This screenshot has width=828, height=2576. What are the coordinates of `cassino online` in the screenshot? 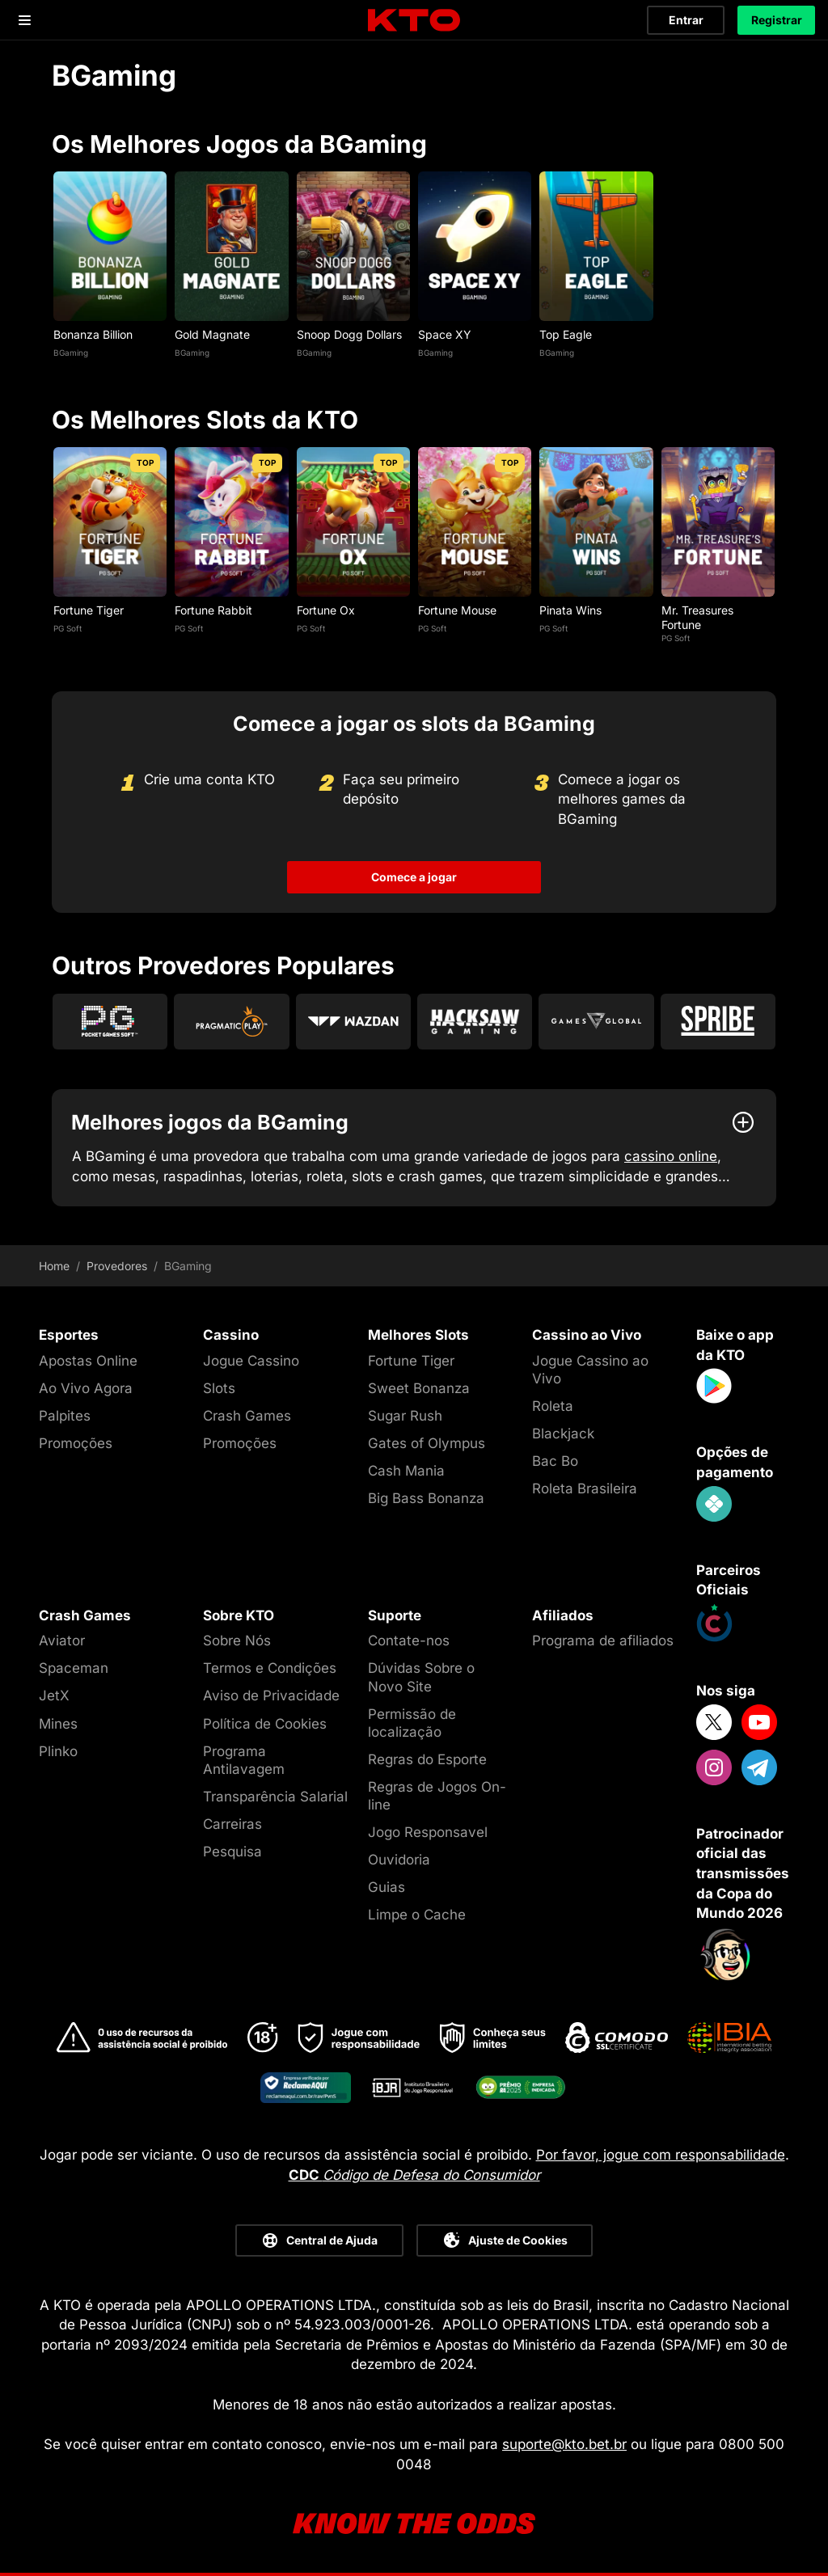 It's located at (670, 1156).